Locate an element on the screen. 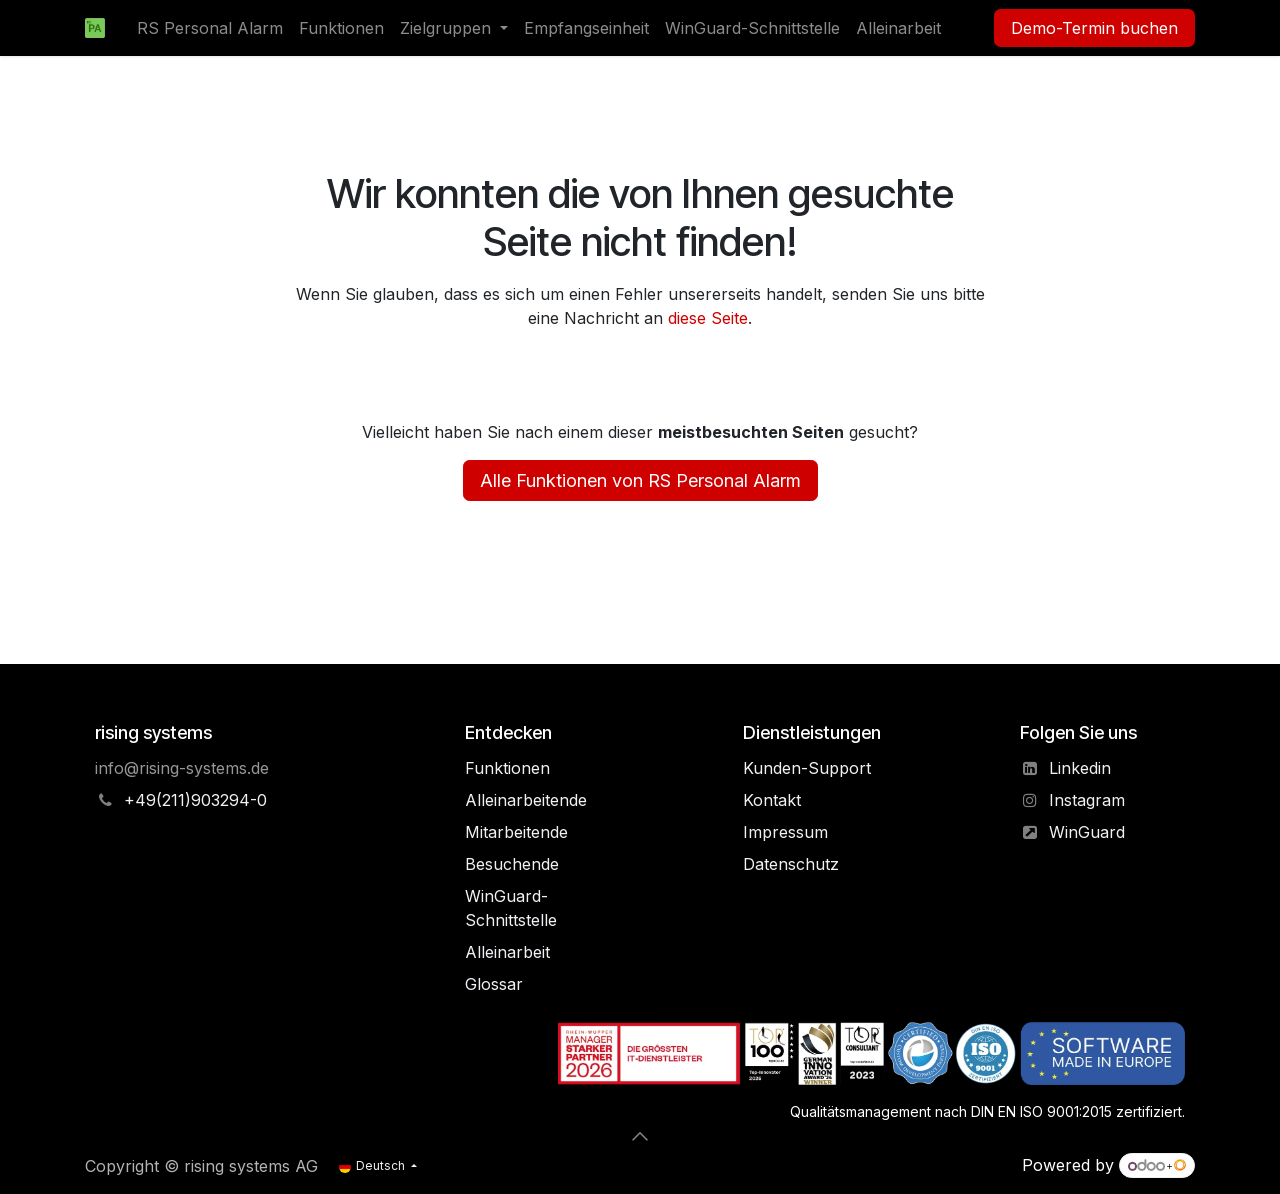 Image resolution: width=1280 pixels, height=1194 pixels. Instagram is located at coordinates (1087, 800).